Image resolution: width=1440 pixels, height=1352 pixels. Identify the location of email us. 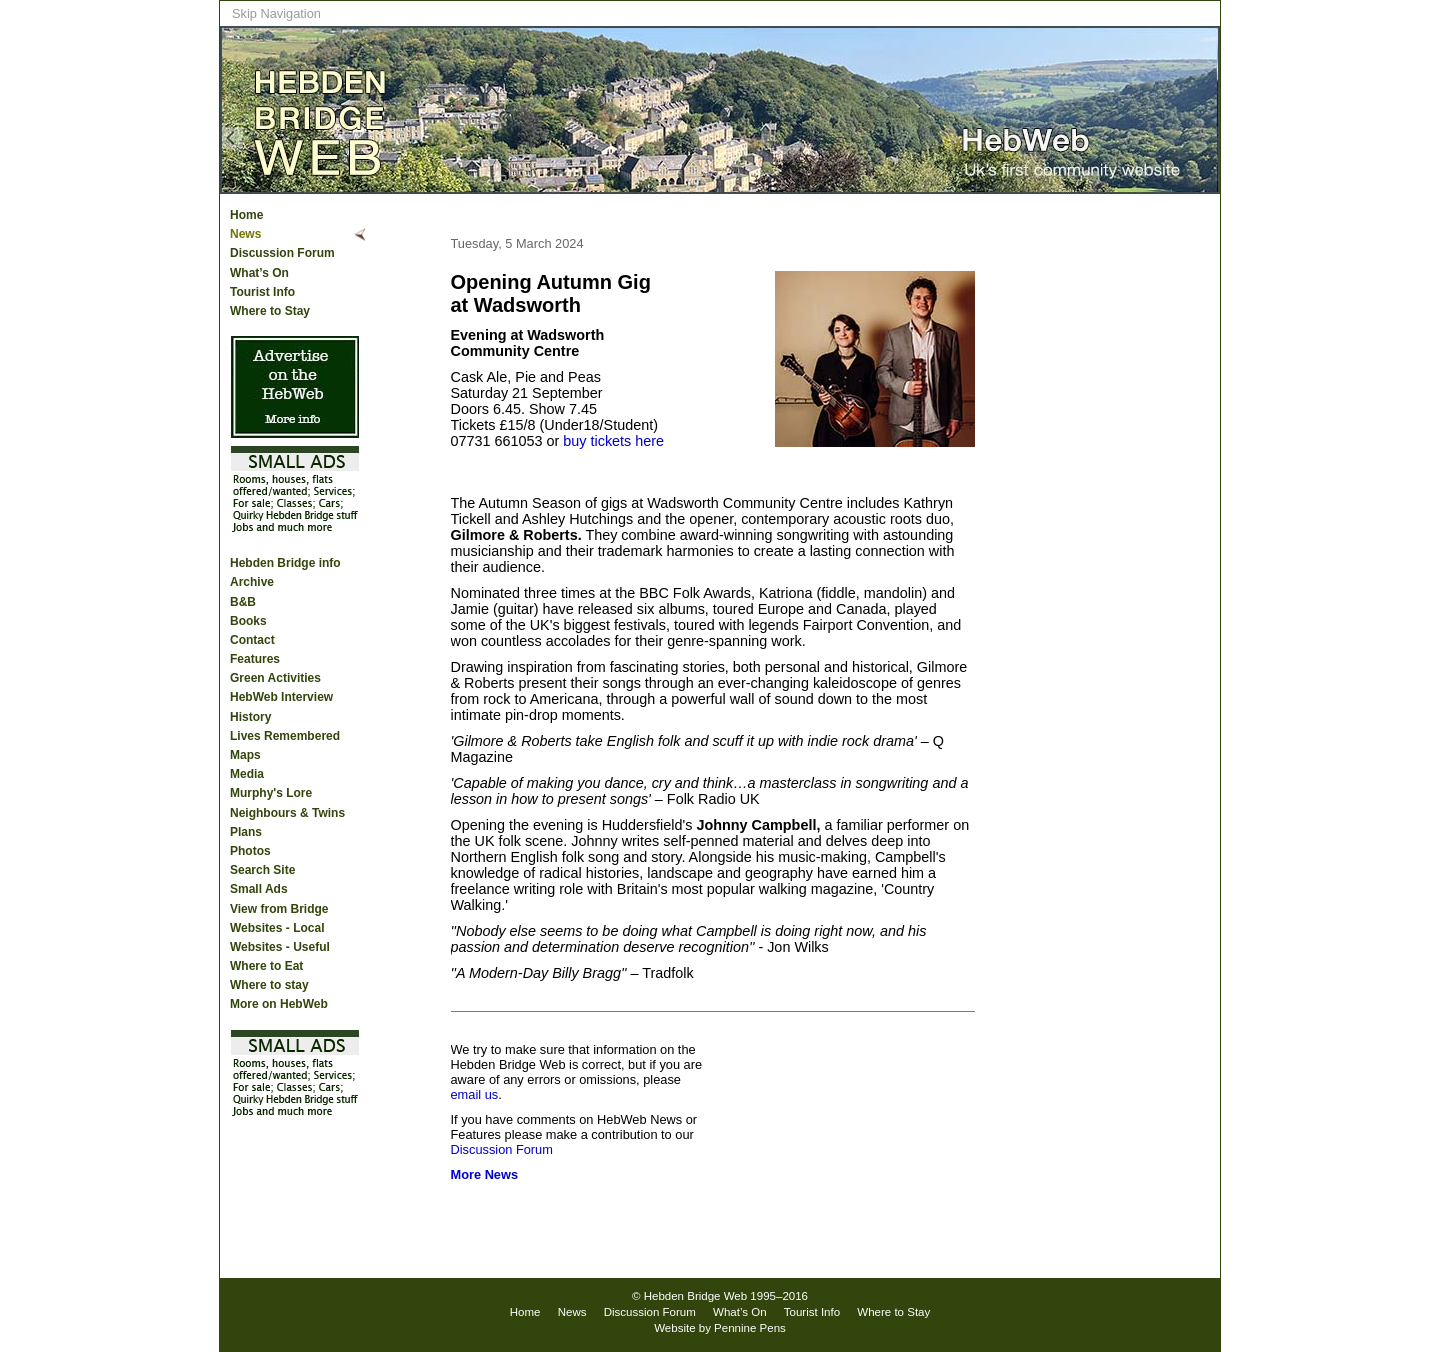
(475, 1094).